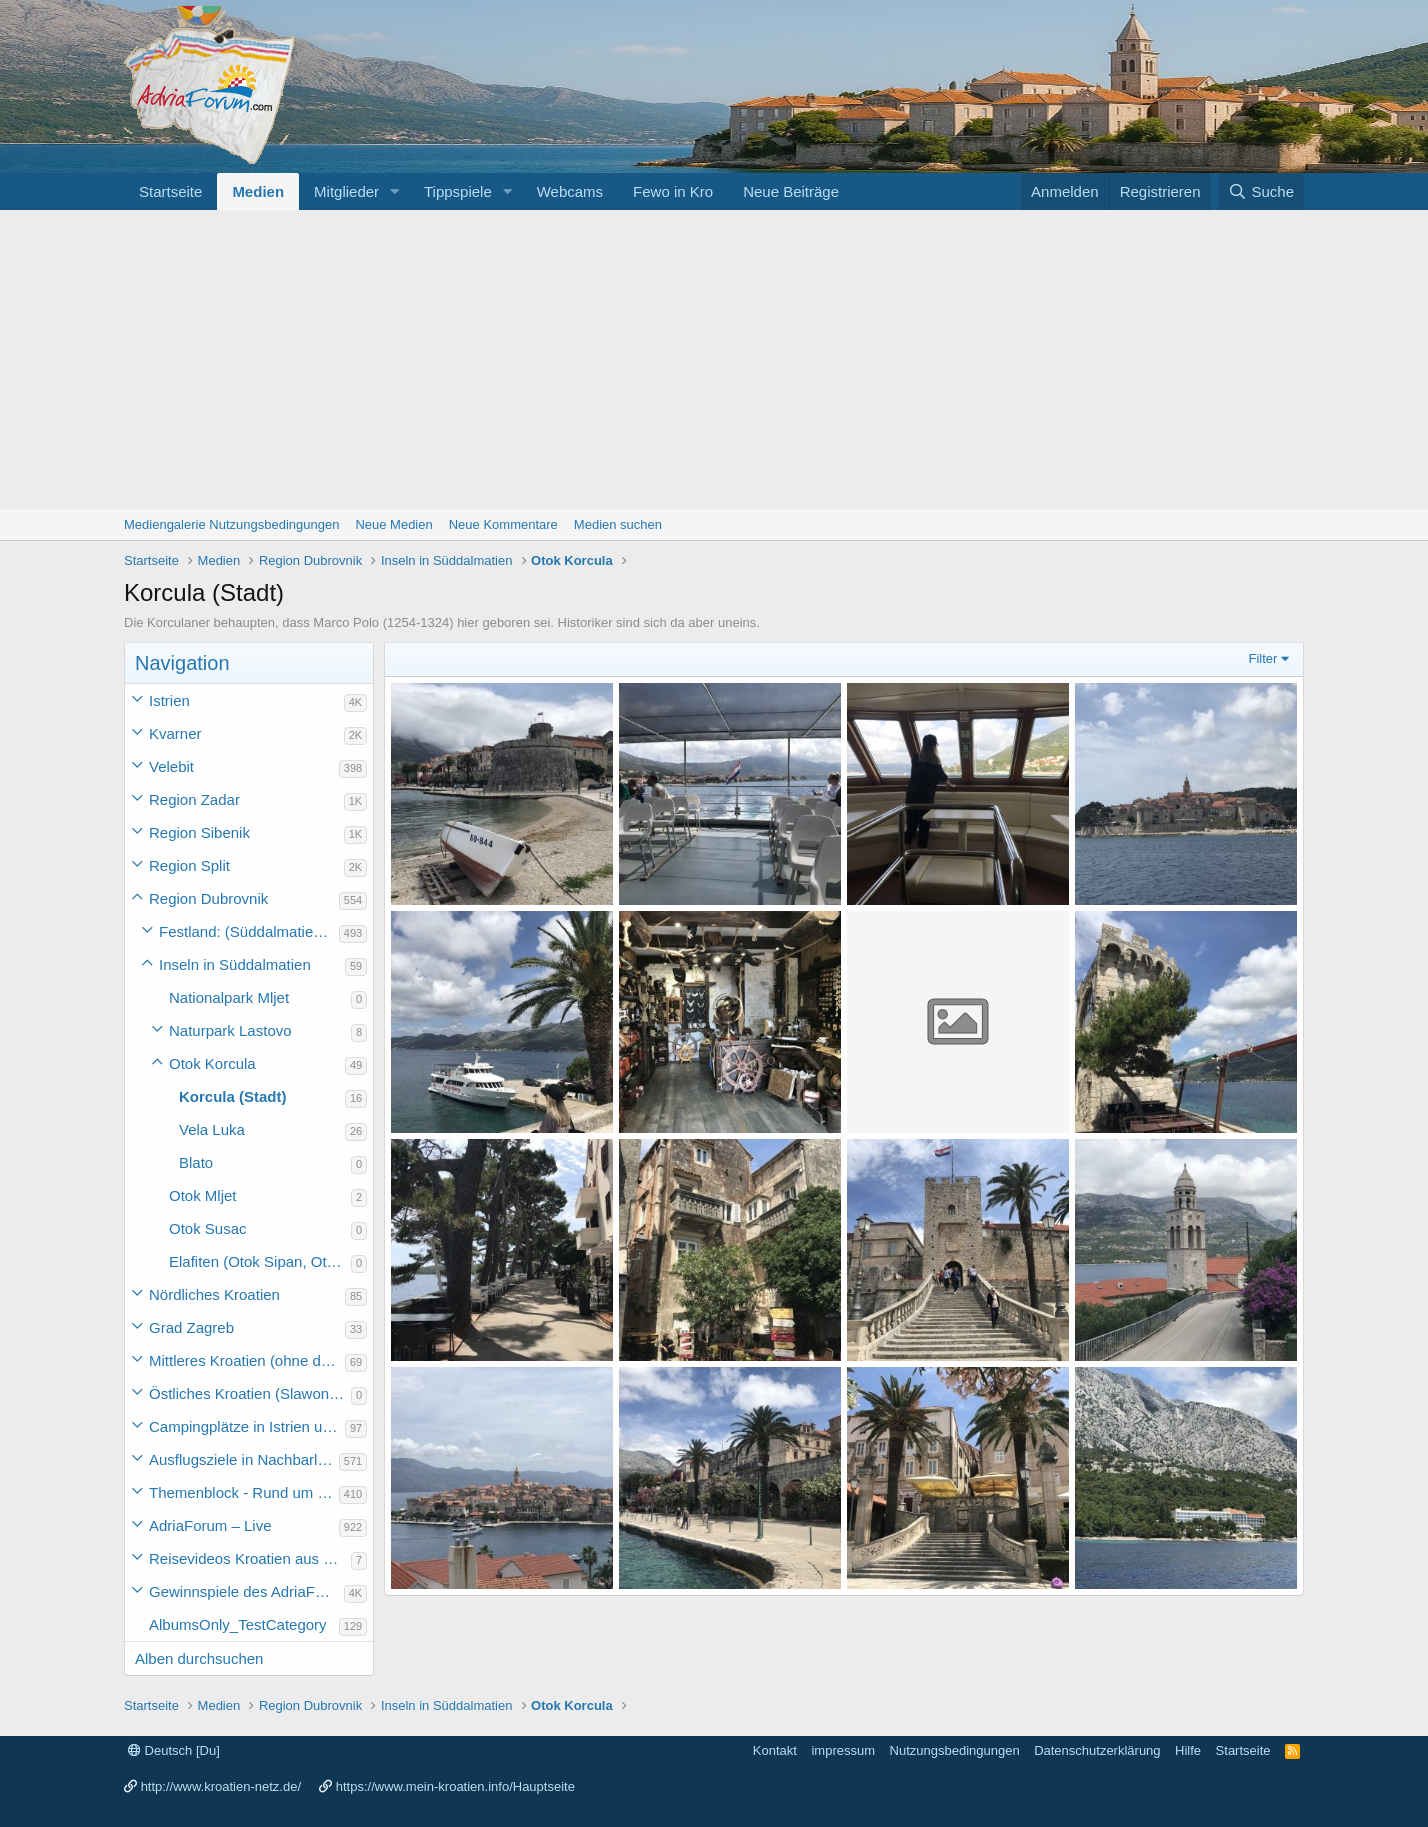 This screenshot has height=1827, width=1428. Describe the element at coordinates (203, 1195) in the screenshot. I see `Otok Mljet` at that location.